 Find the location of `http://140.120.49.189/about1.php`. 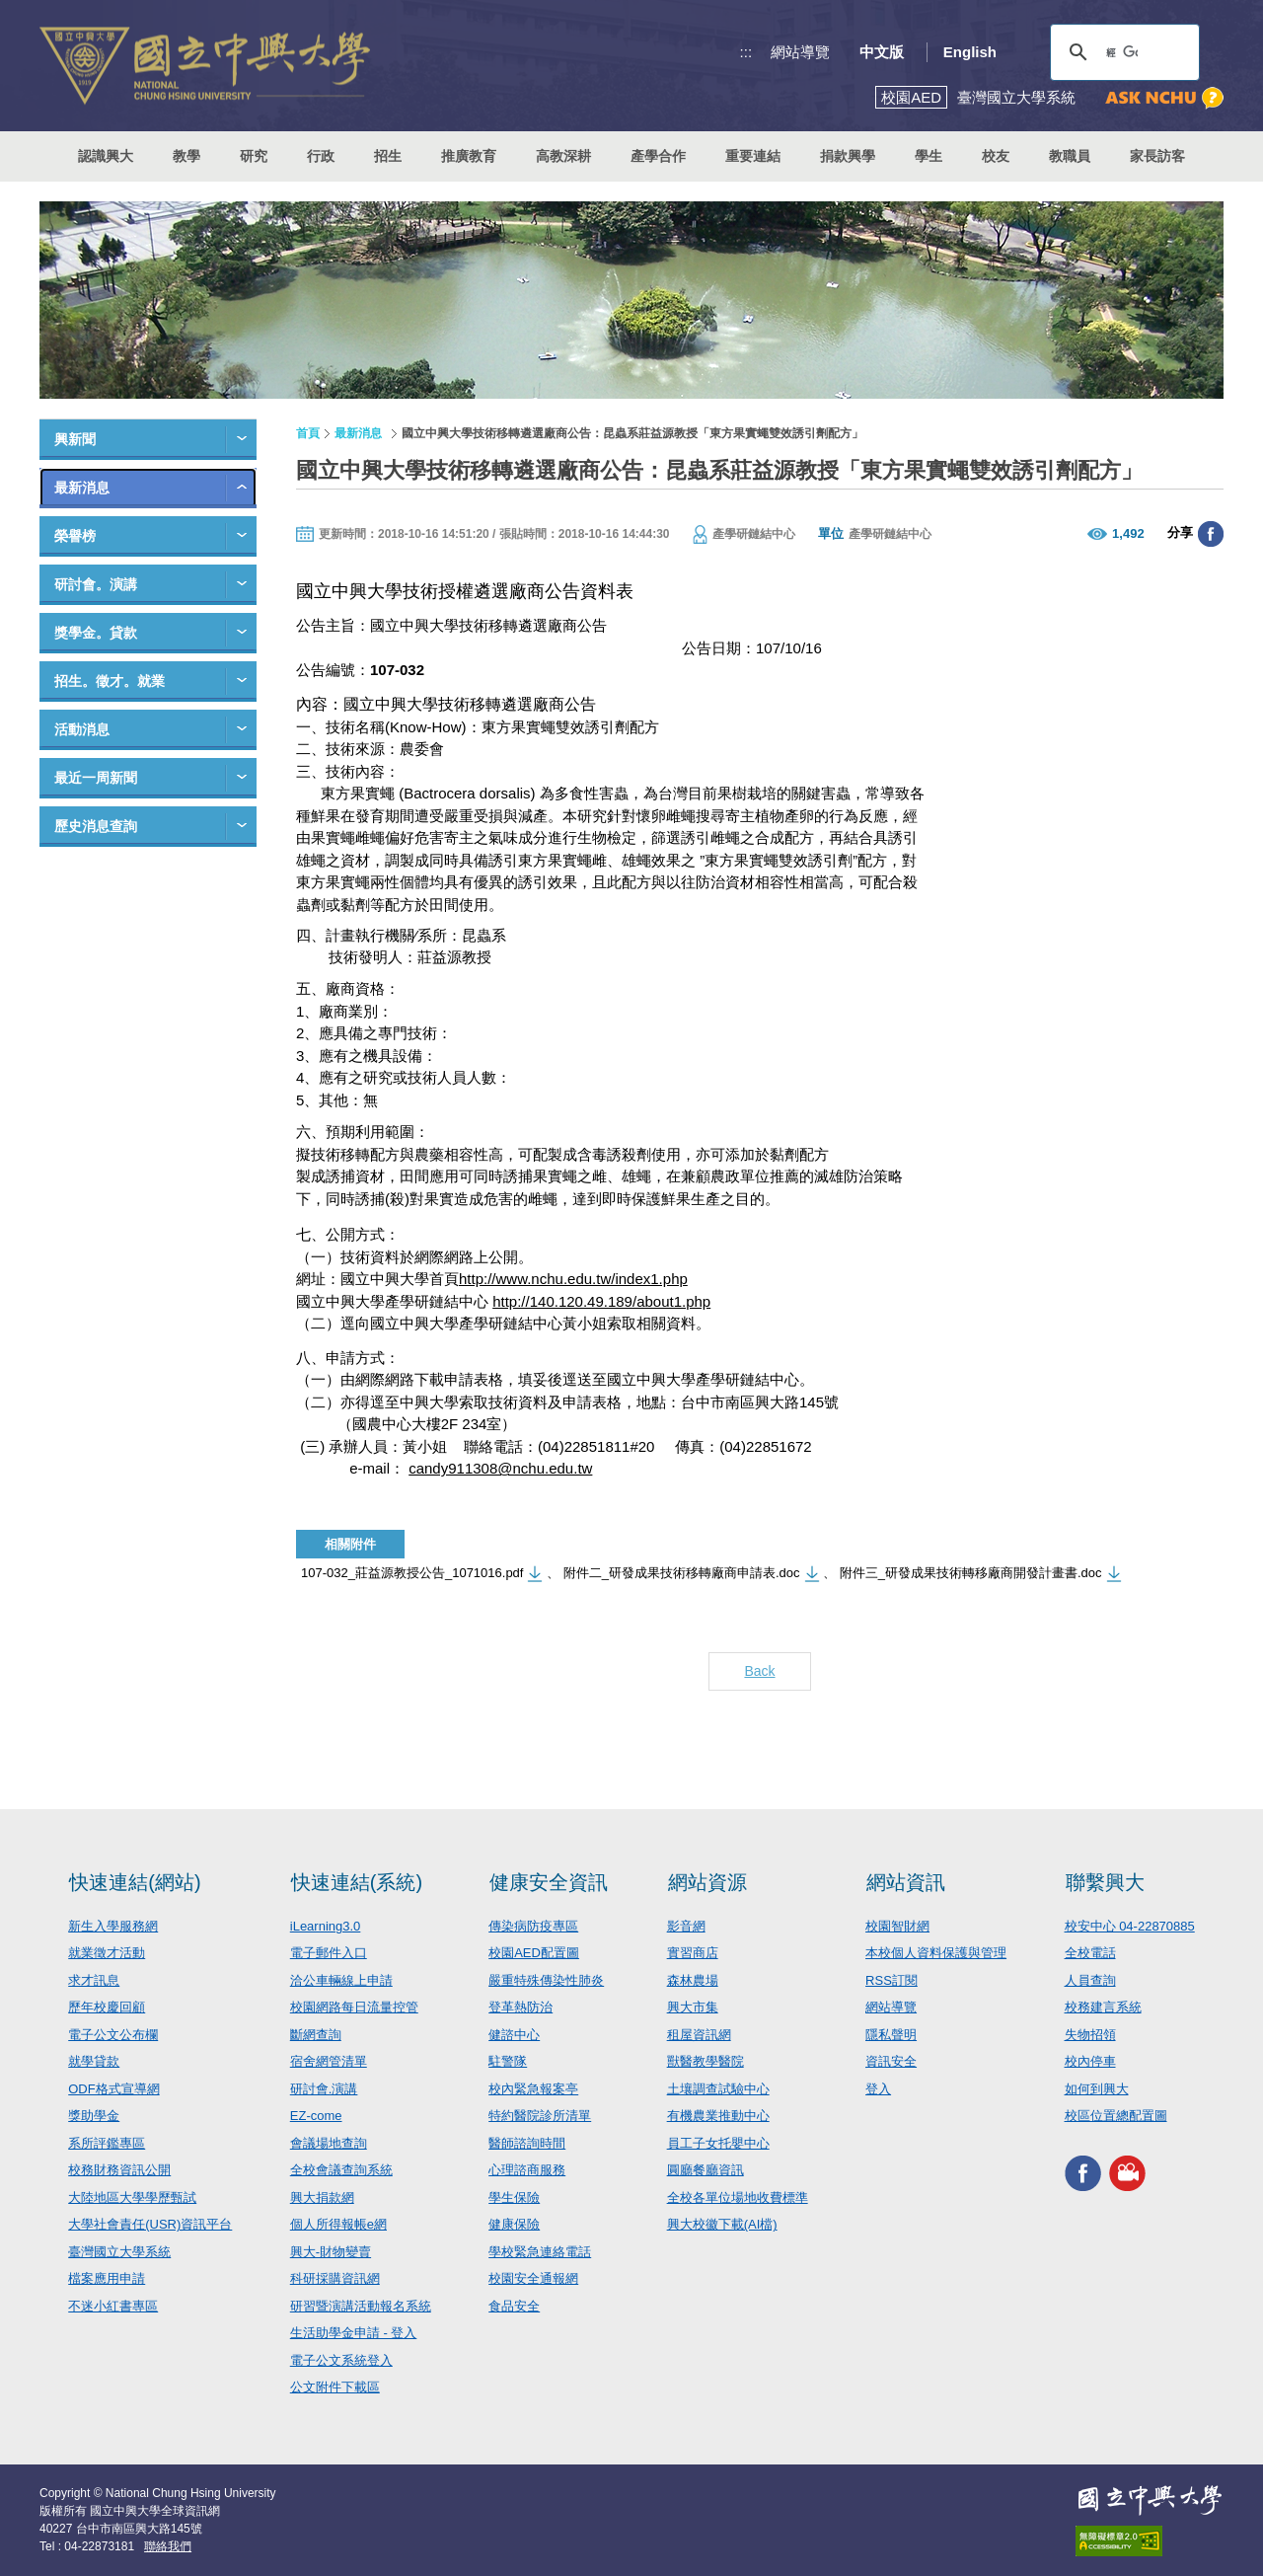

http://140.120.49.189/about1.php is located at coordinates (601, 1301).